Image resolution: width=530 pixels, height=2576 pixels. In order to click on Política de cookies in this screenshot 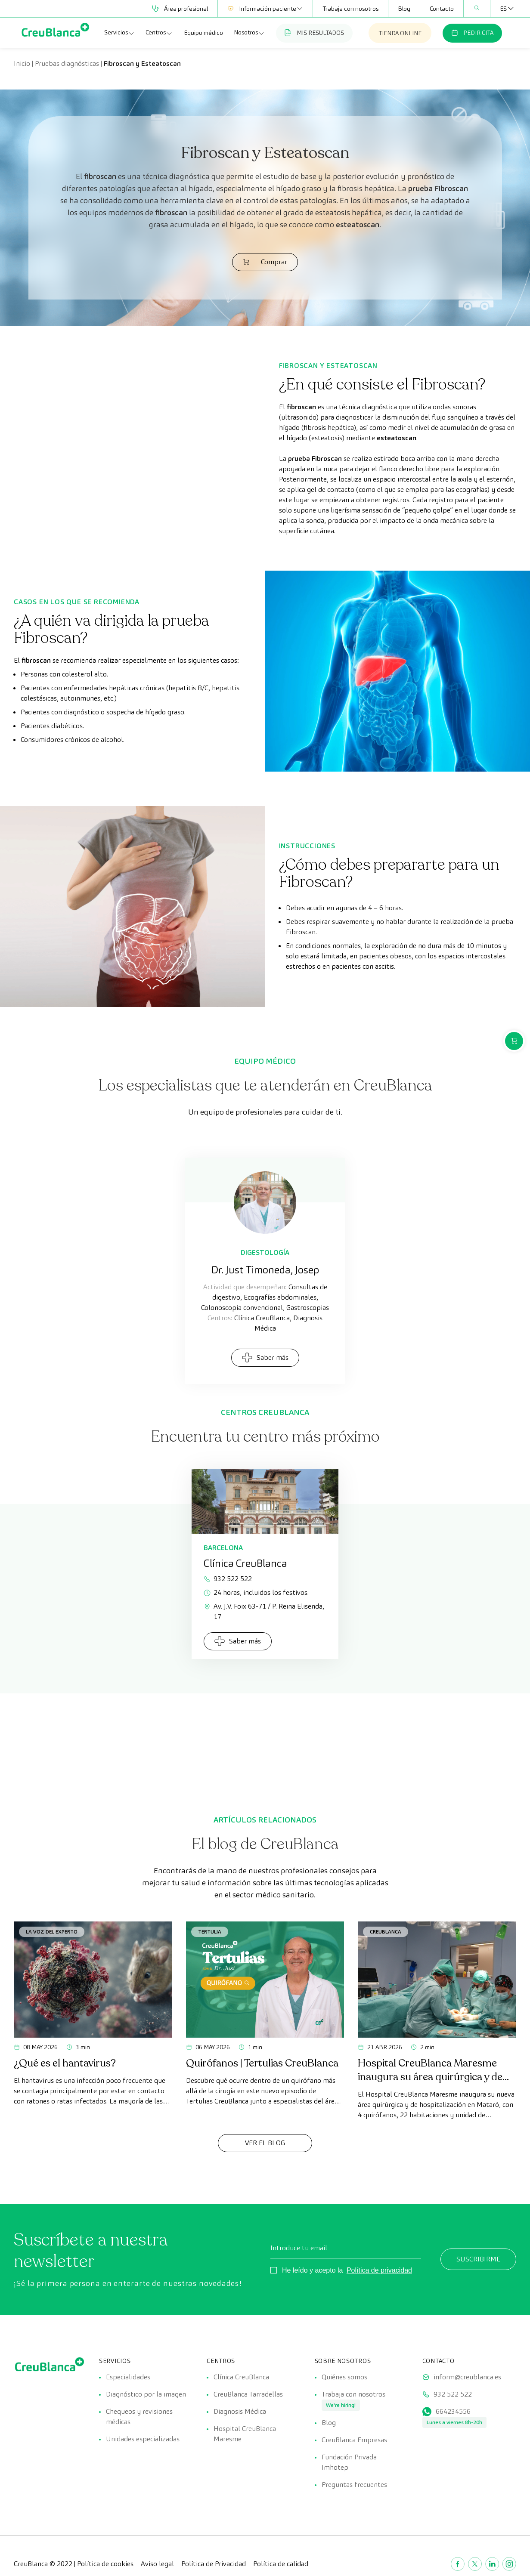, I will do `click(105, 2563)`.